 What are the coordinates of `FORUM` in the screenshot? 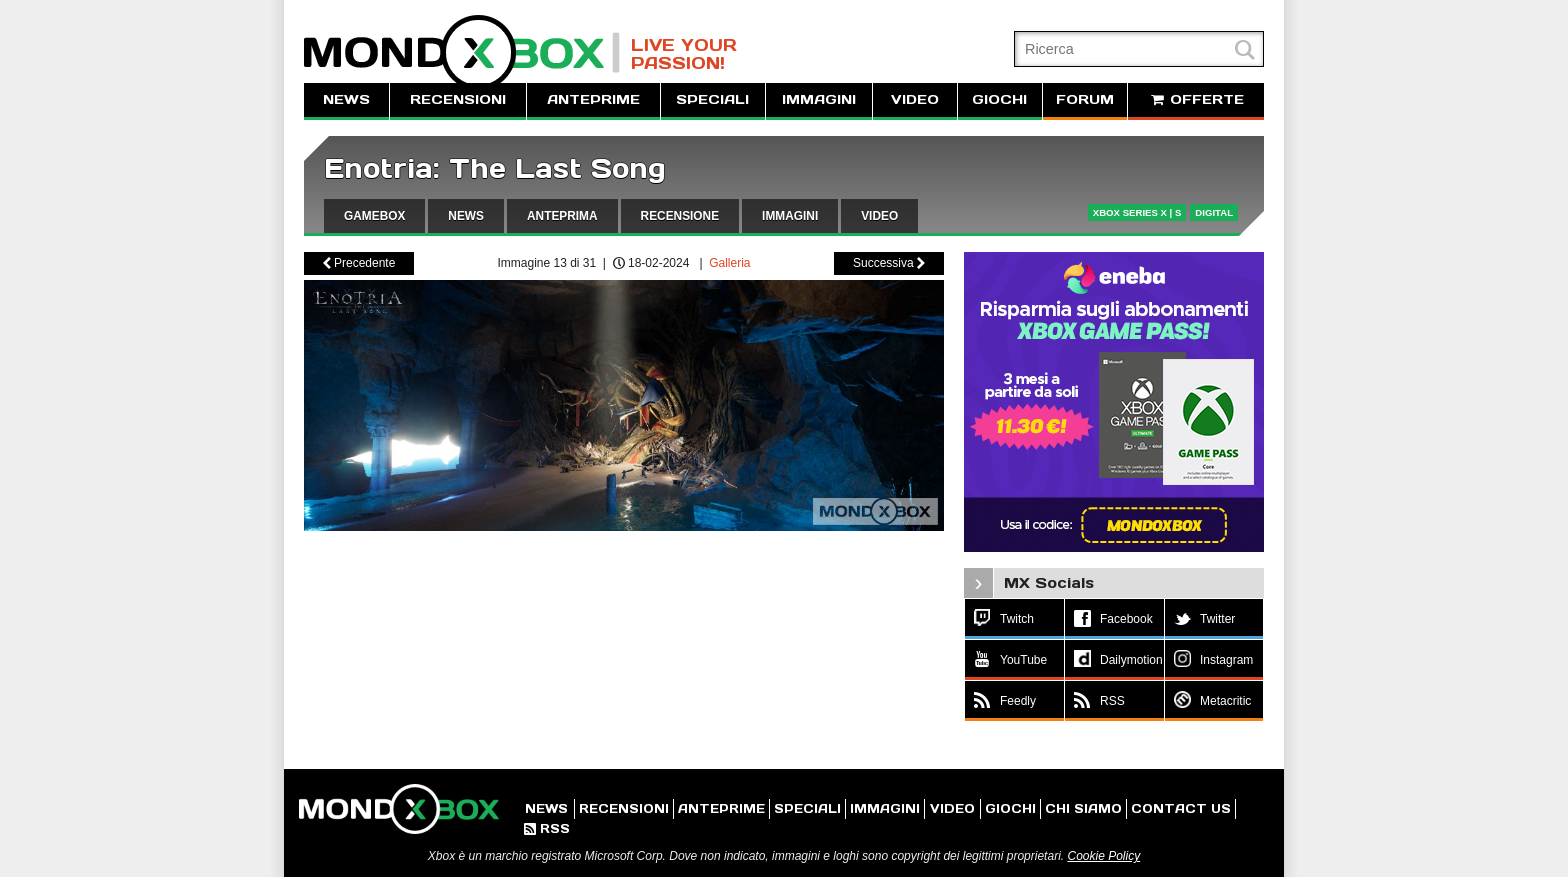 It's located at (1085, 99).